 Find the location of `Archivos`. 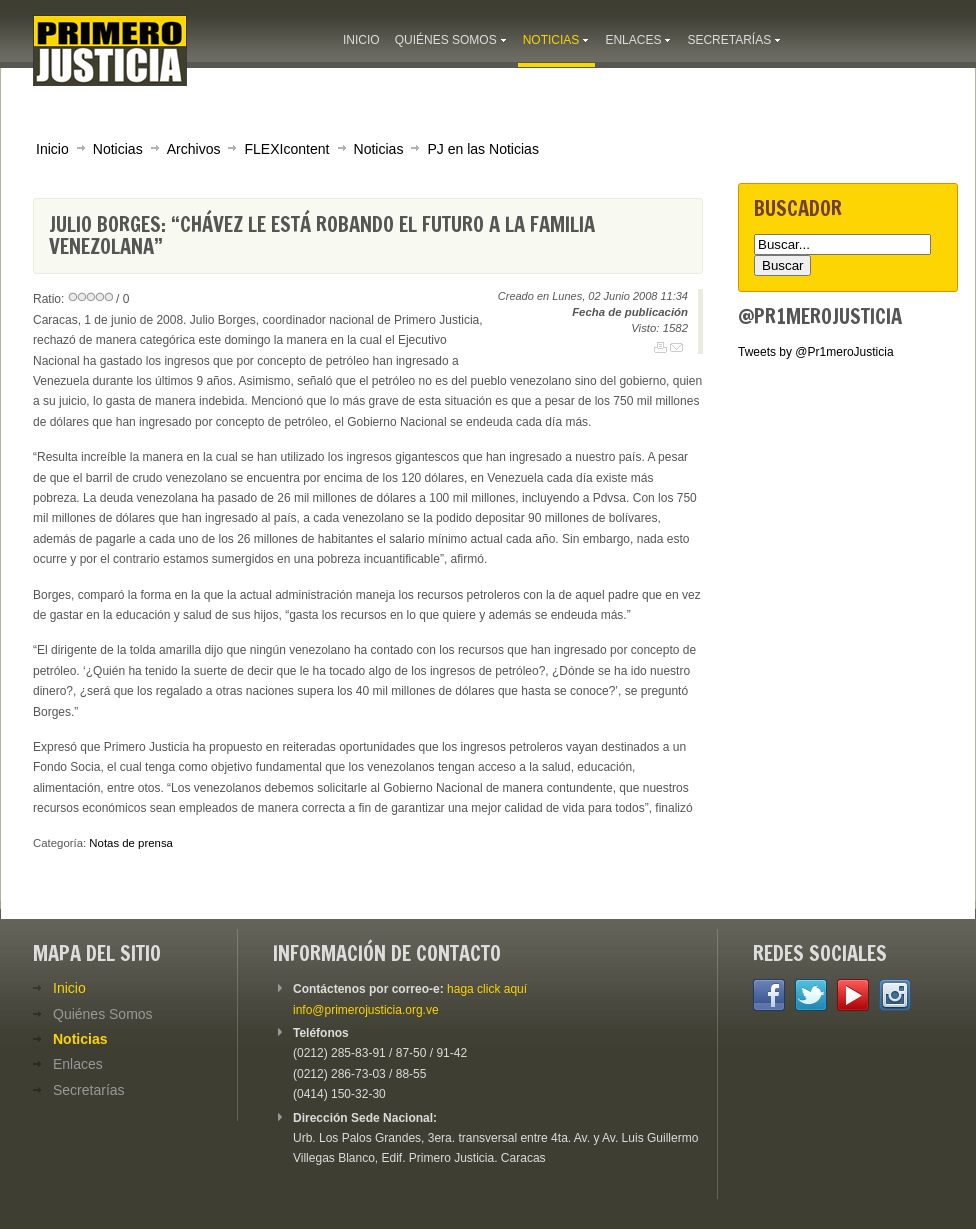

Archivos is located at coordinates (194, 149).